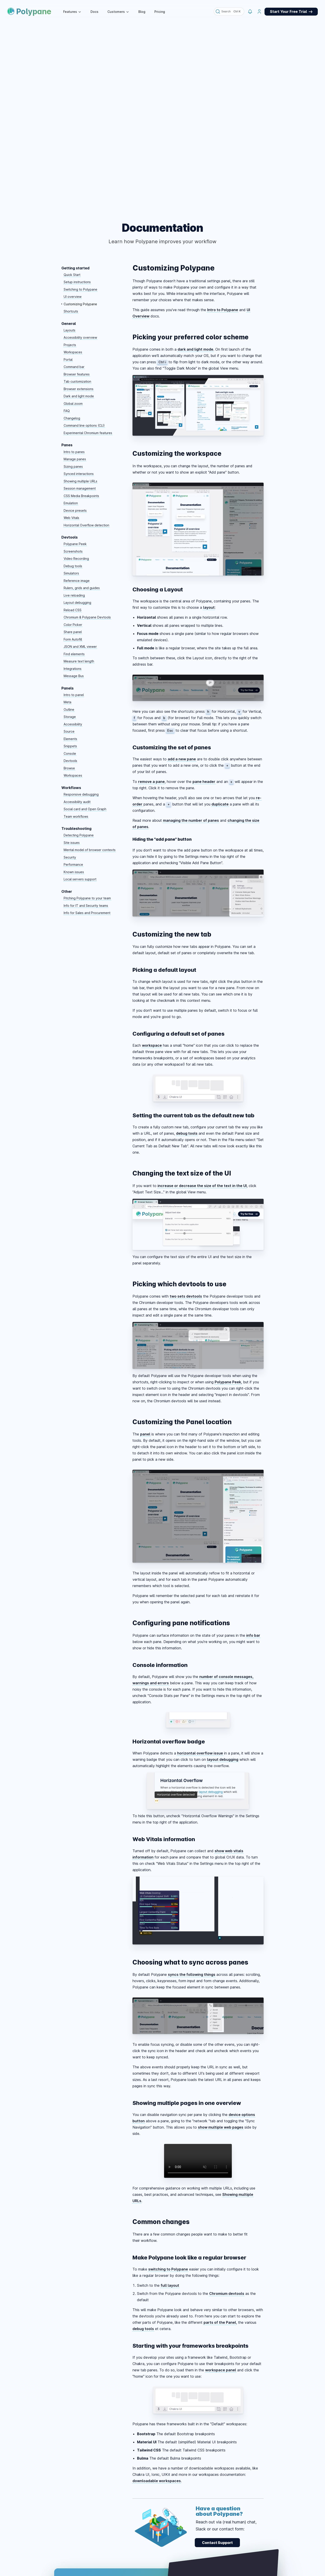 The width and height of the screenshot is (325, 2576). What do you see at coordinates (73, 566) in the screenshot?
I see `Debug tools` at bounding box center [73, 566].